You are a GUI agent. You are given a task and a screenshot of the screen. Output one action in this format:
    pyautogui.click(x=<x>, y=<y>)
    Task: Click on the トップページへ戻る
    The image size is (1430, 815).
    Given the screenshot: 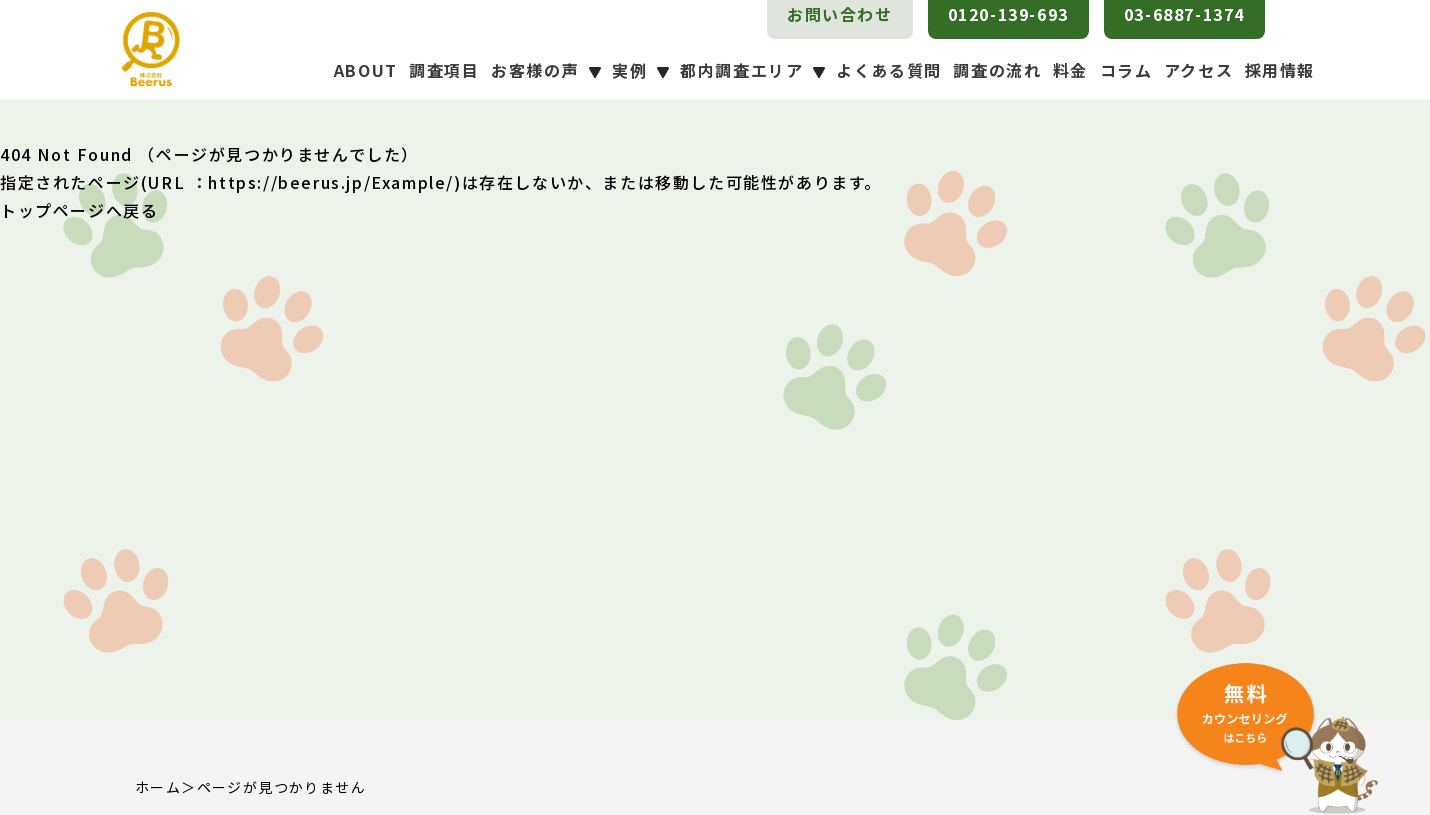 What is the action you would take?
    pyautogui.click(x=79, y=210)
    